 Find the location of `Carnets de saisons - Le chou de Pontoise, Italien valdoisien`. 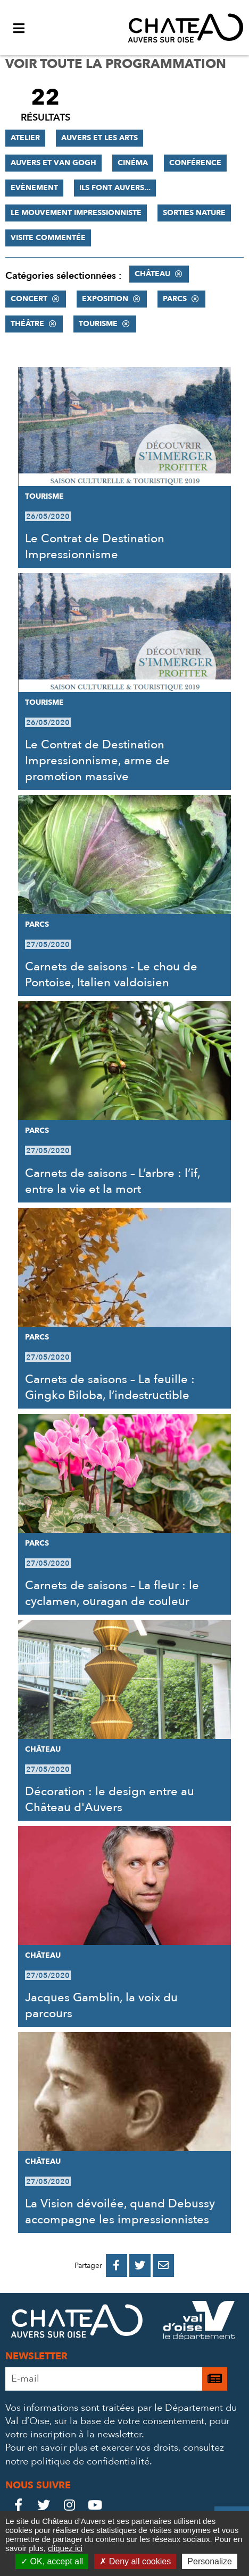

Carnets de saisons - Le chou de Pontoise, Italien valdoisien is located at coordinates (111, 975).